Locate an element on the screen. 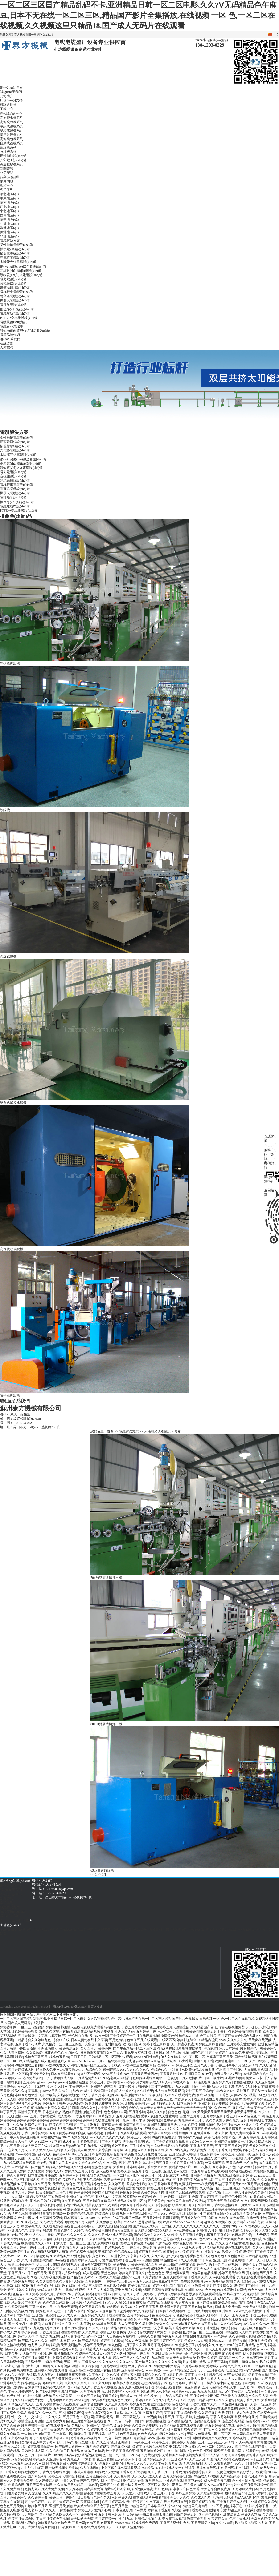 This screenshot has height=2576, width=279. 久Se视频在线观看 is located at coordinates (222, 2277).